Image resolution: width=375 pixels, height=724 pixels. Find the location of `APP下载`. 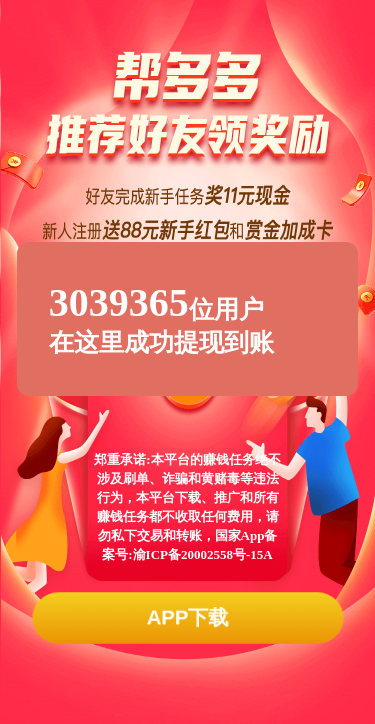

APP下载 is located at coordinates (187, 617).